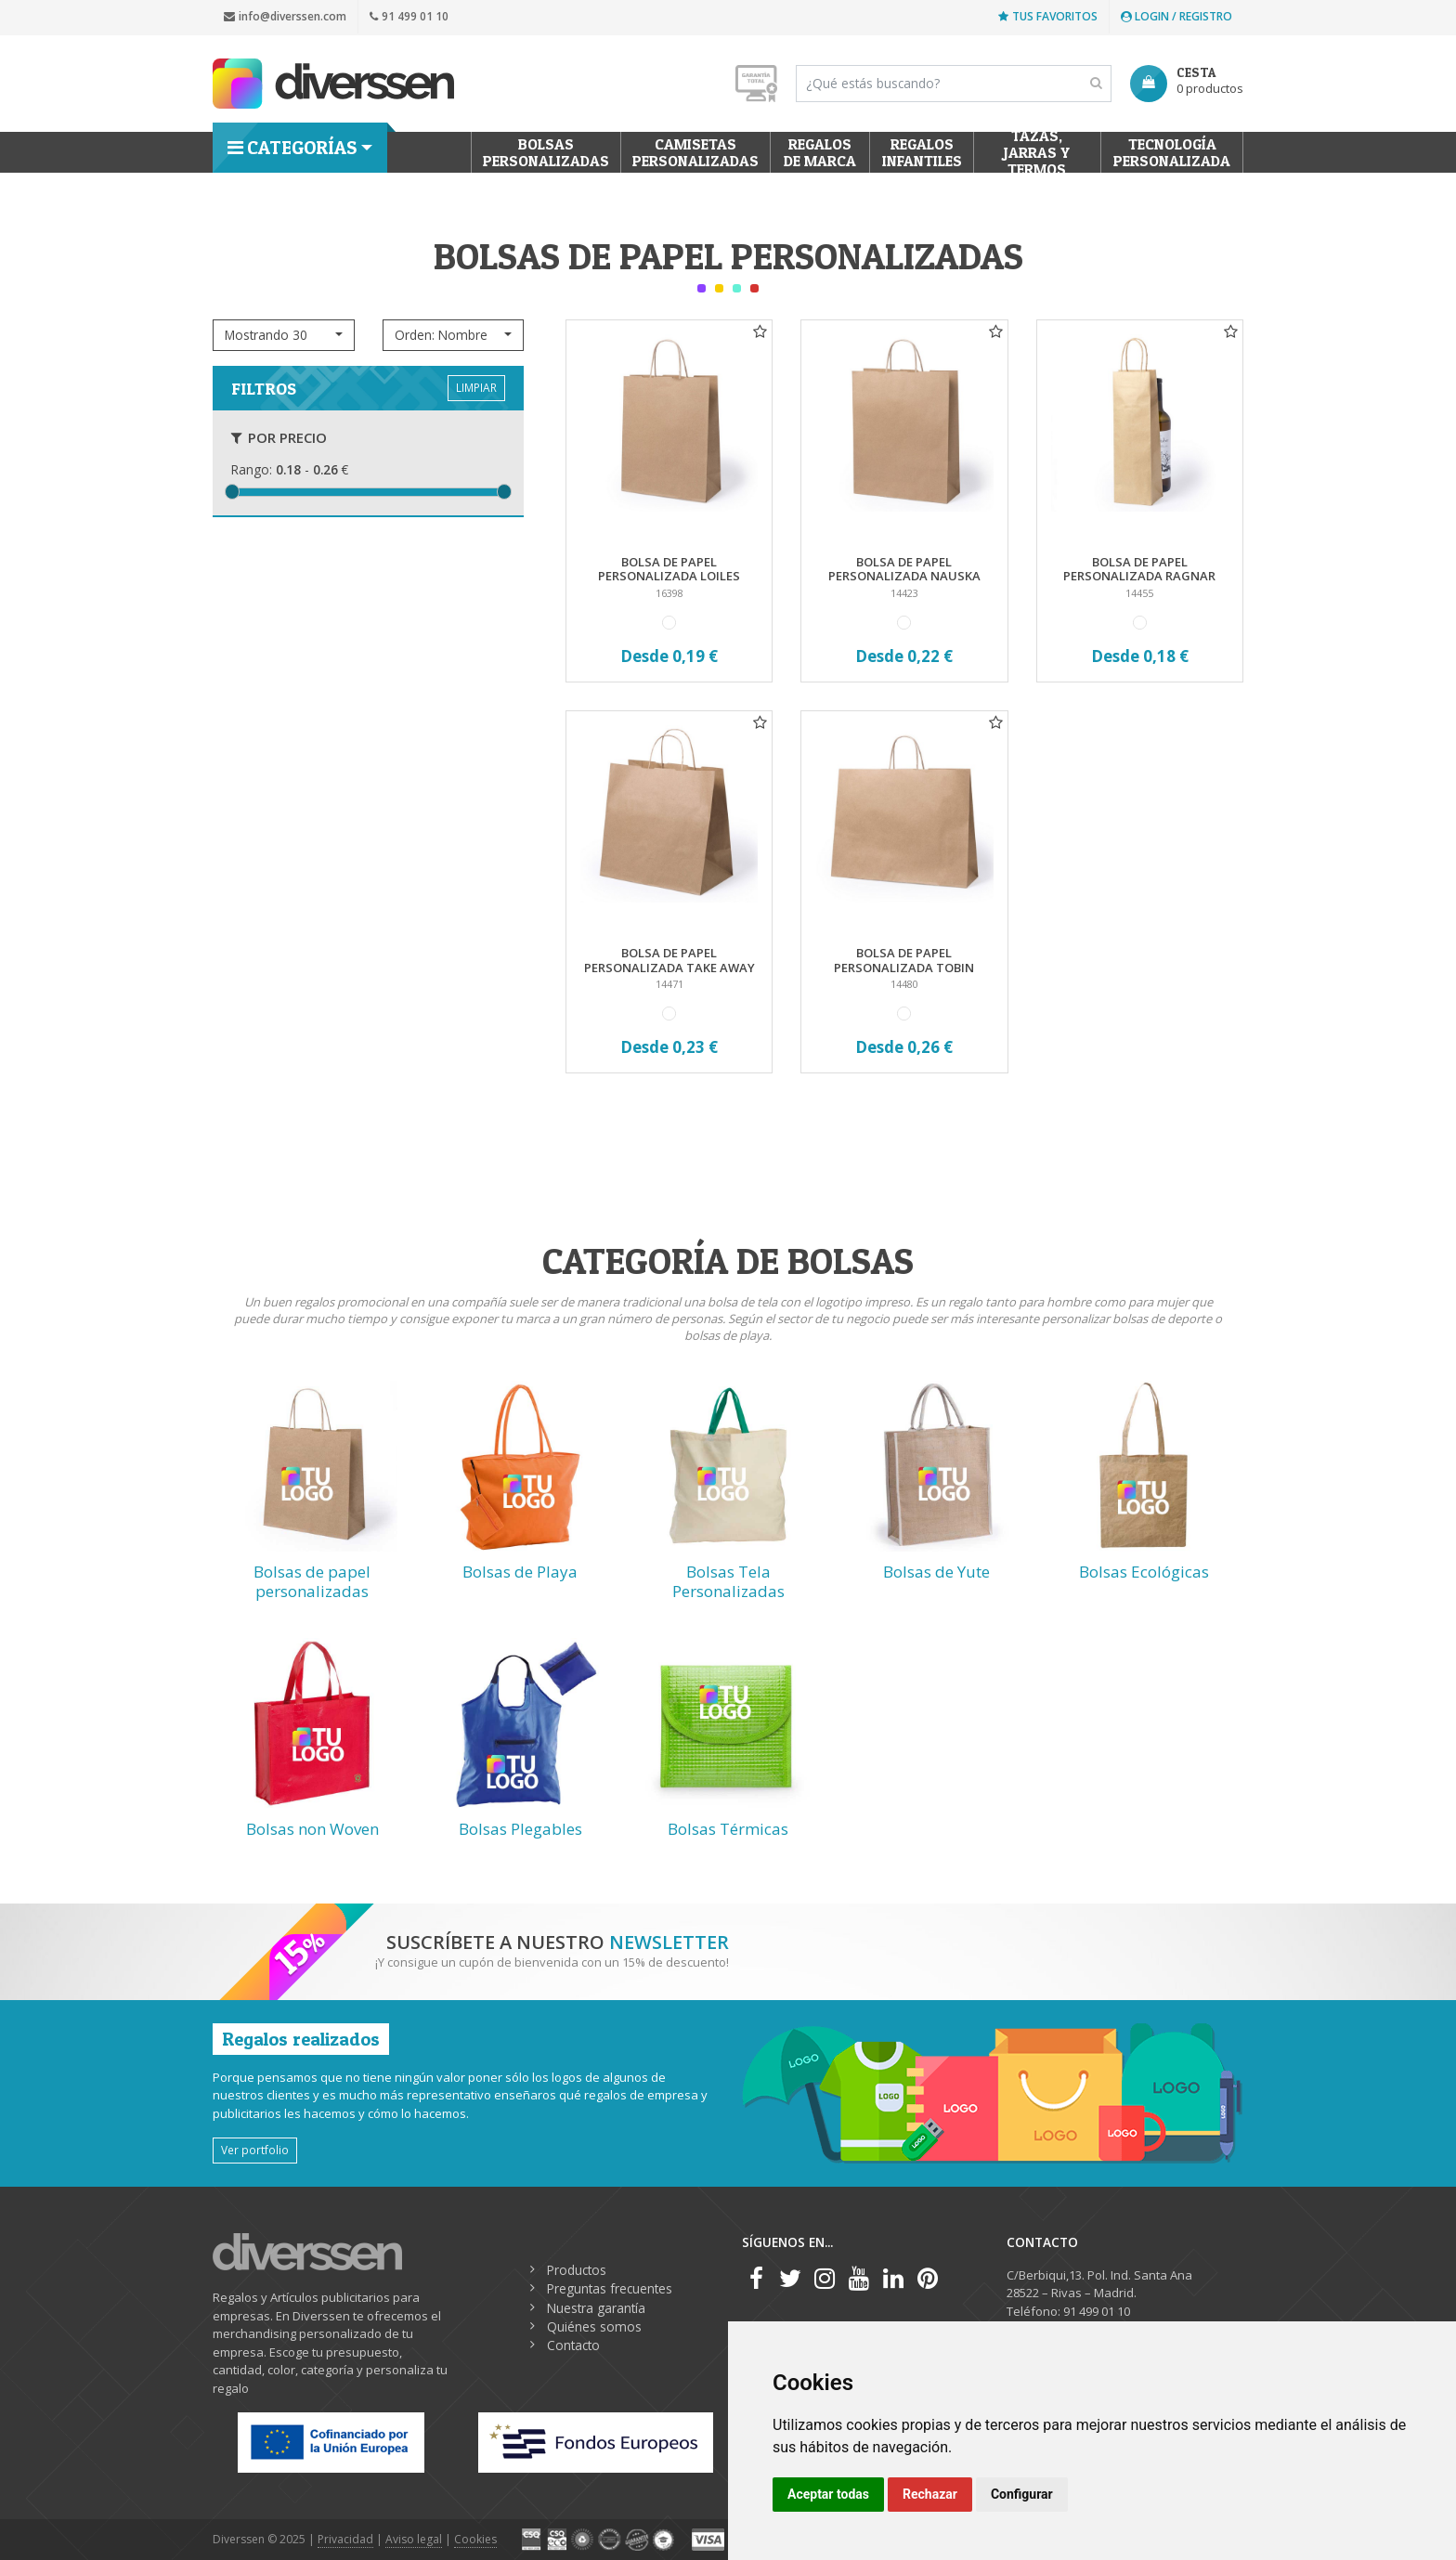 The image size is (1456, 2560). I want to click on Bolsas Tela Personalizadas, so click(728, 1581).